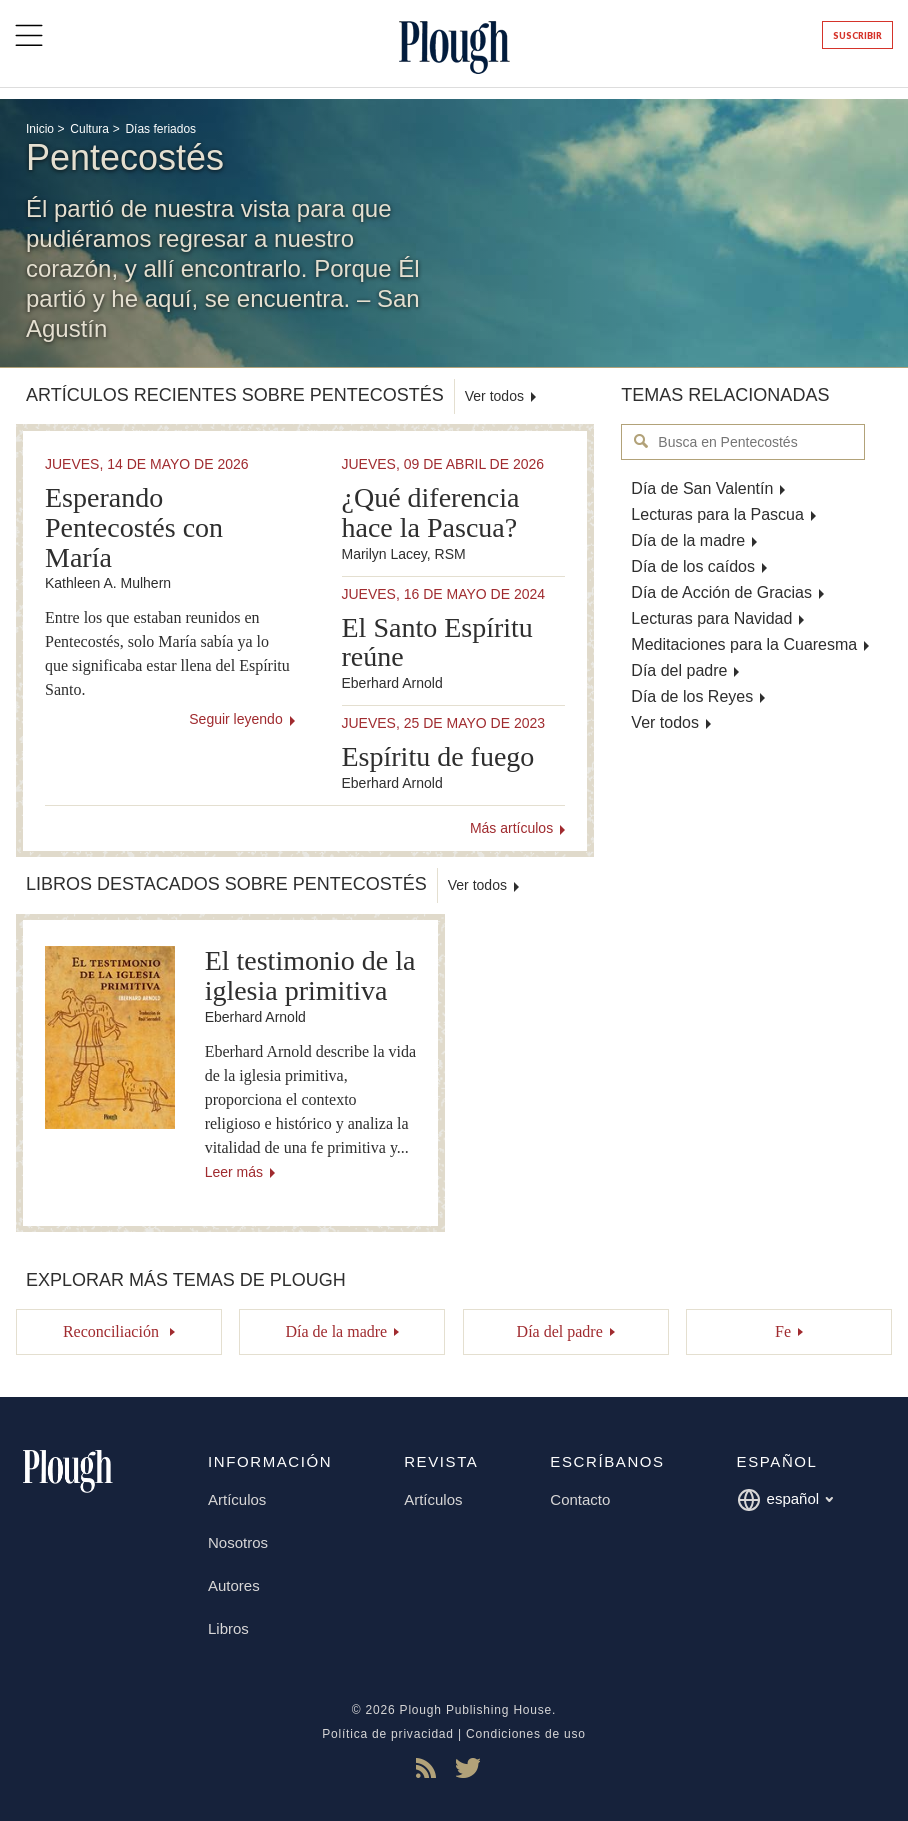 This screenshot has height=1821, width=908. I want to click on español, so click(785, 1500).